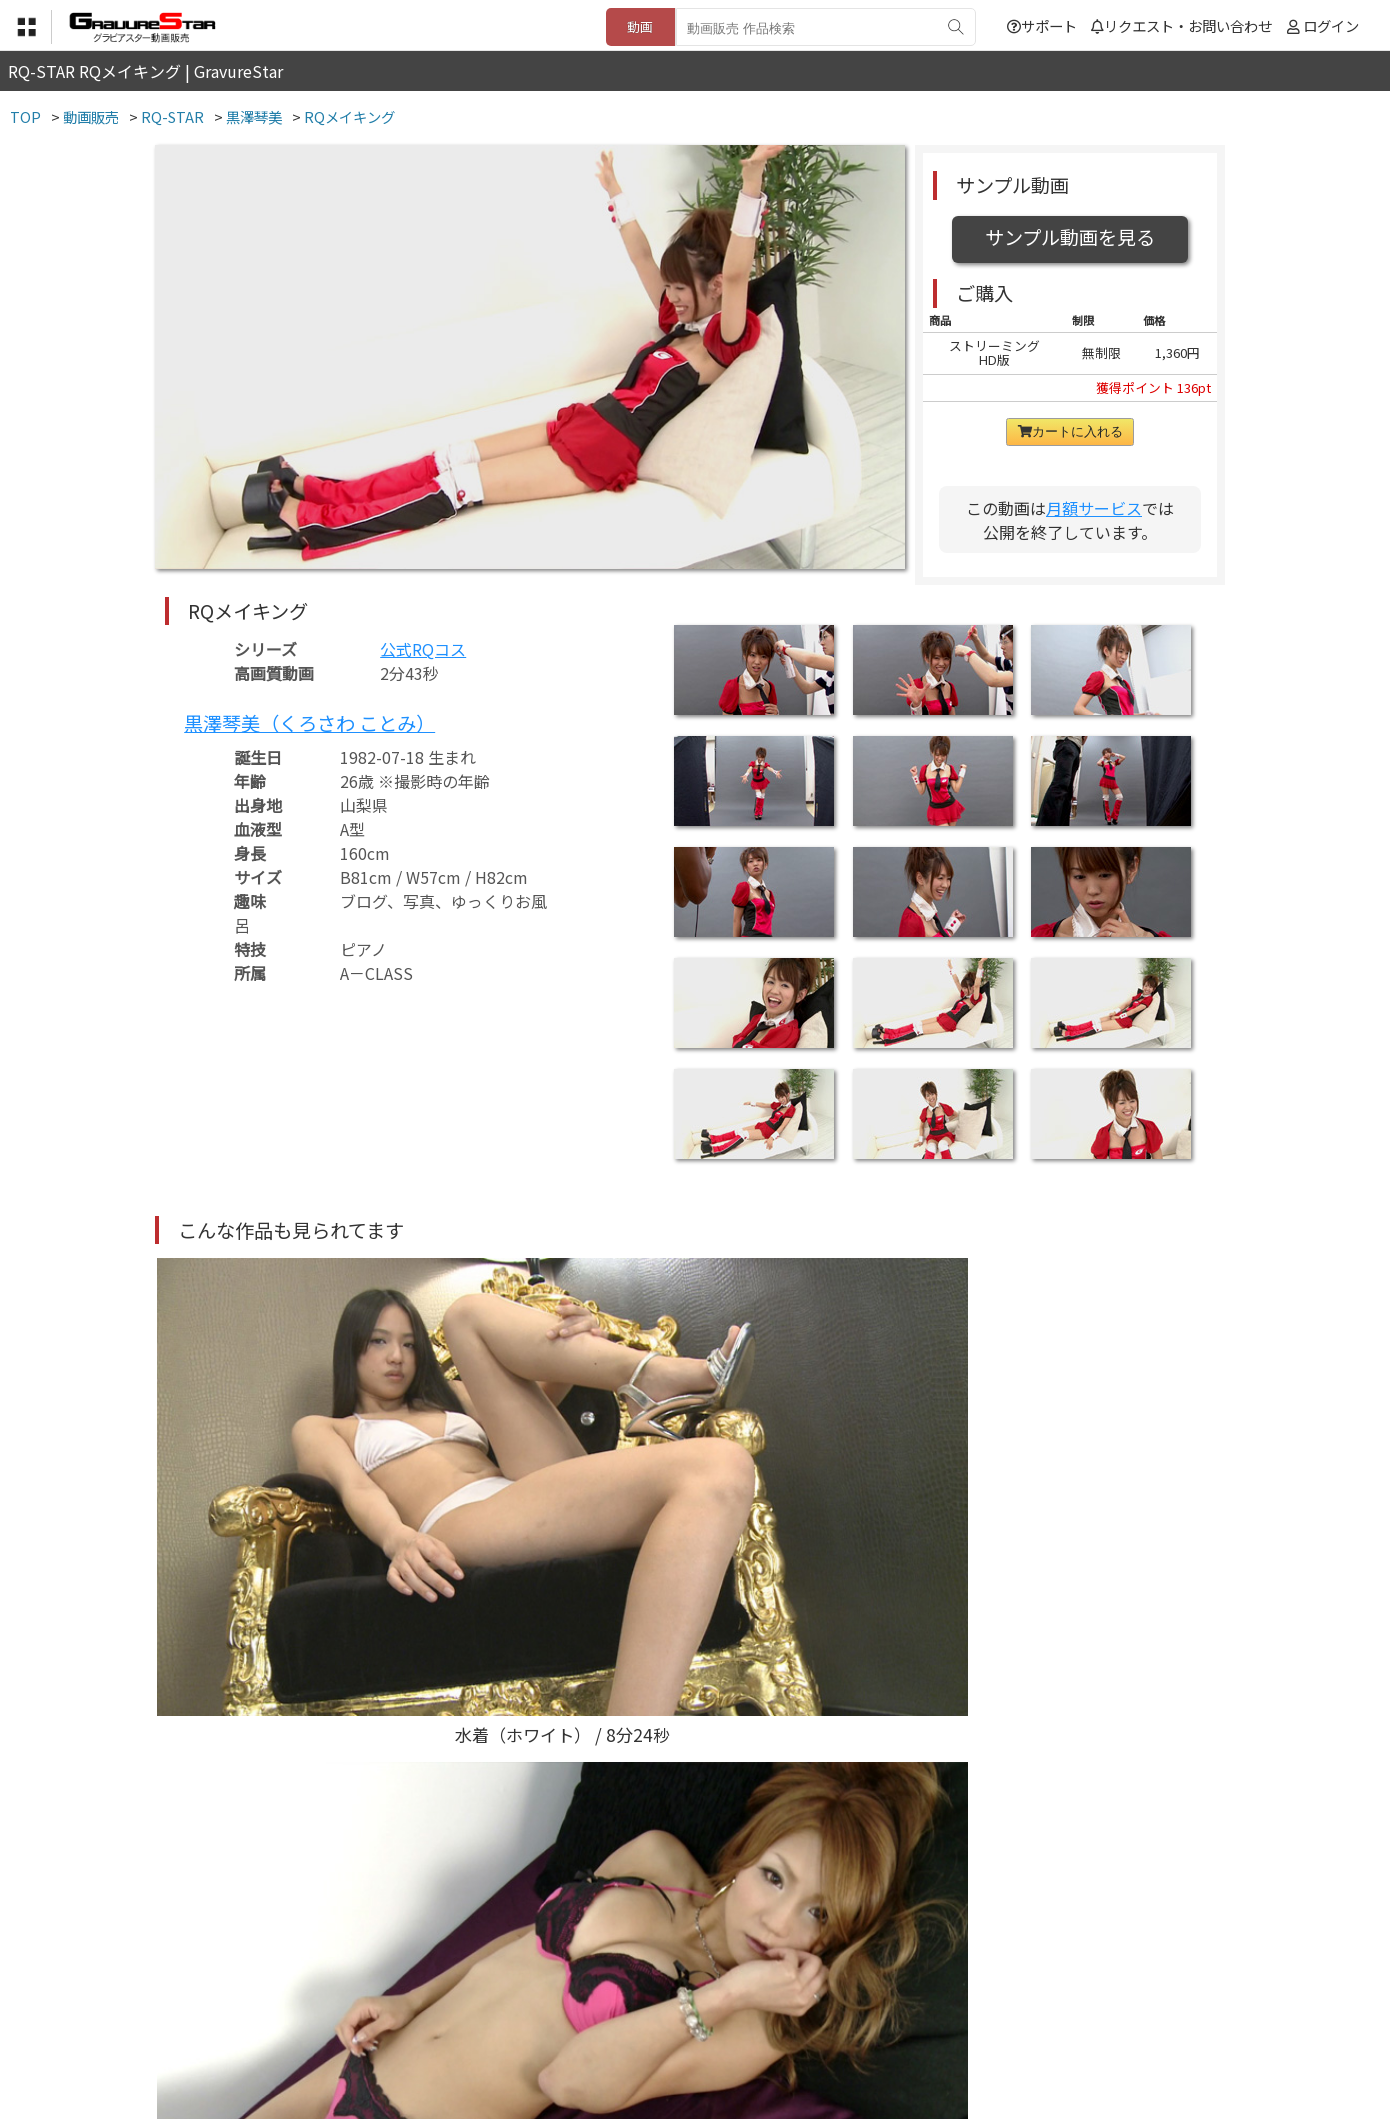  I want to click on 動画, so click(640, 26).